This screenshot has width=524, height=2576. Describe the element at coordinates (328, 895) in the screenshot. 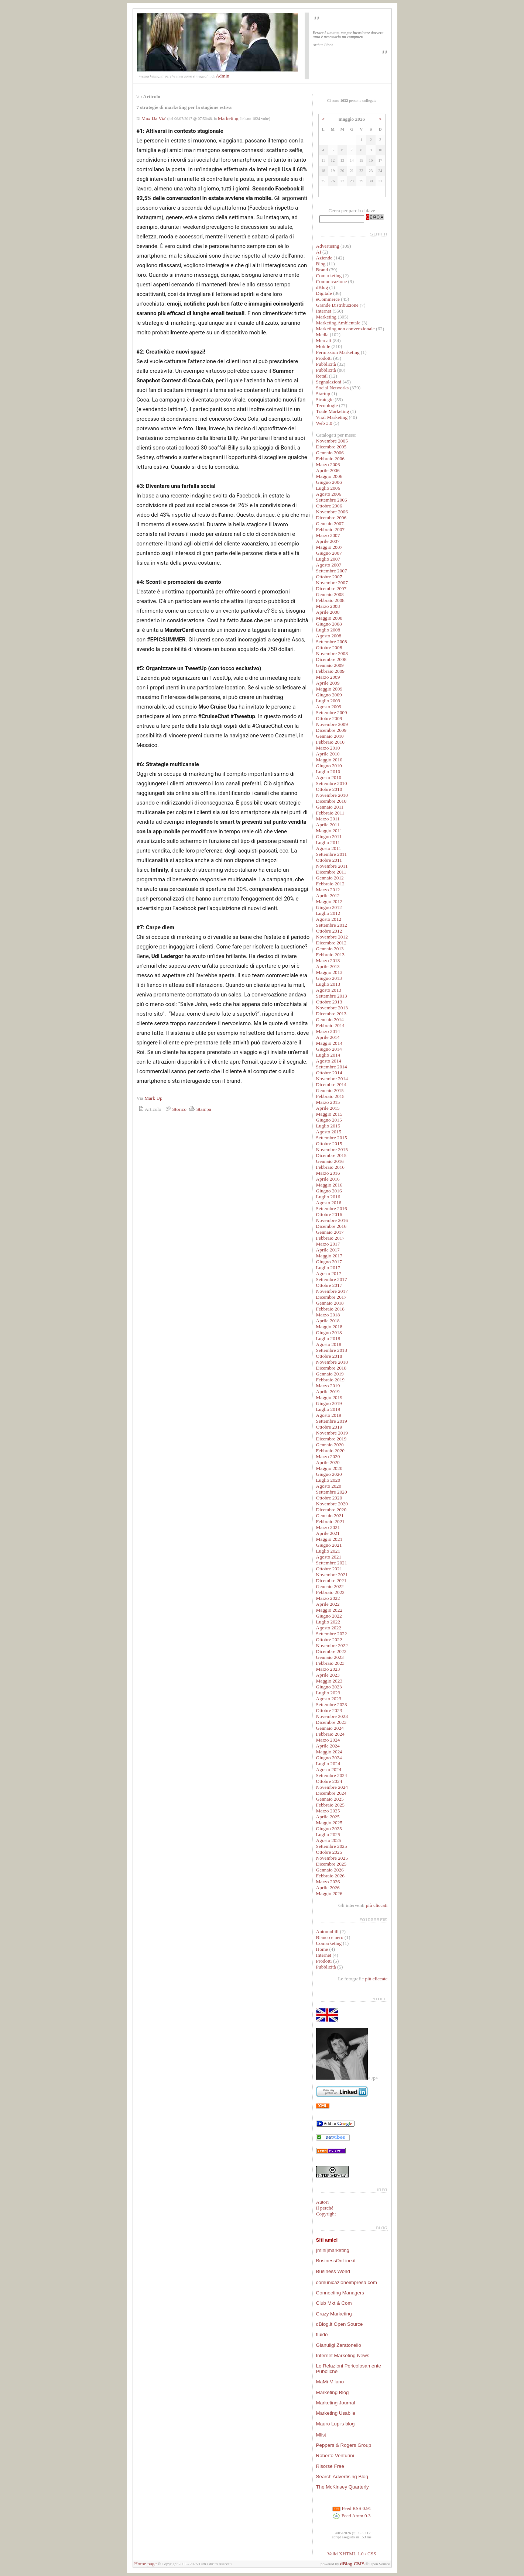

I see `Aprile 2012` at that location.